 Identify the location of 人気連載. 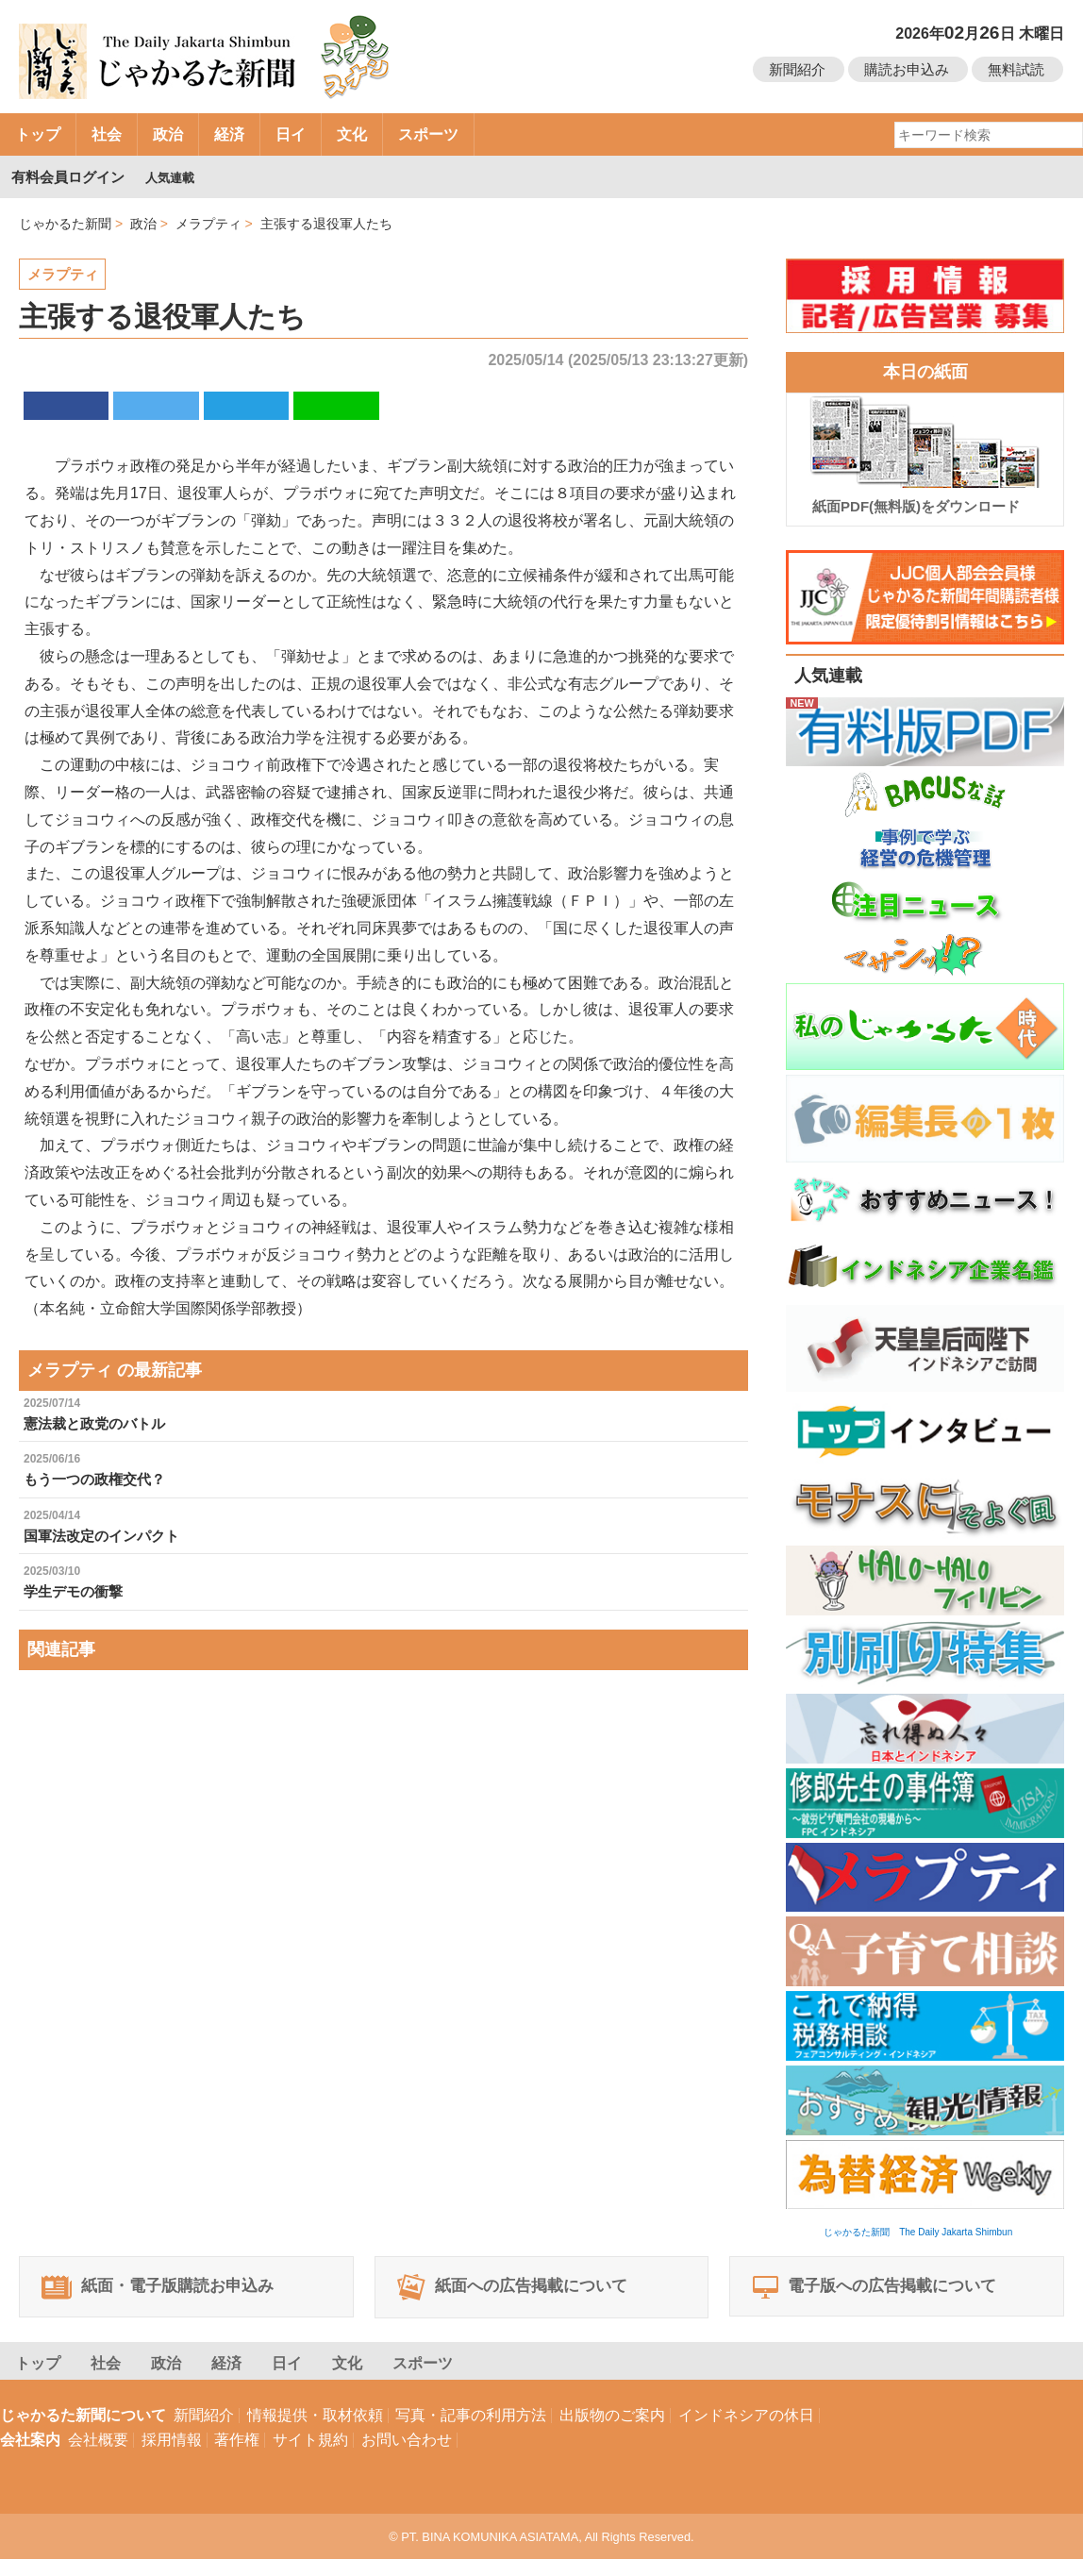
(175, 177).